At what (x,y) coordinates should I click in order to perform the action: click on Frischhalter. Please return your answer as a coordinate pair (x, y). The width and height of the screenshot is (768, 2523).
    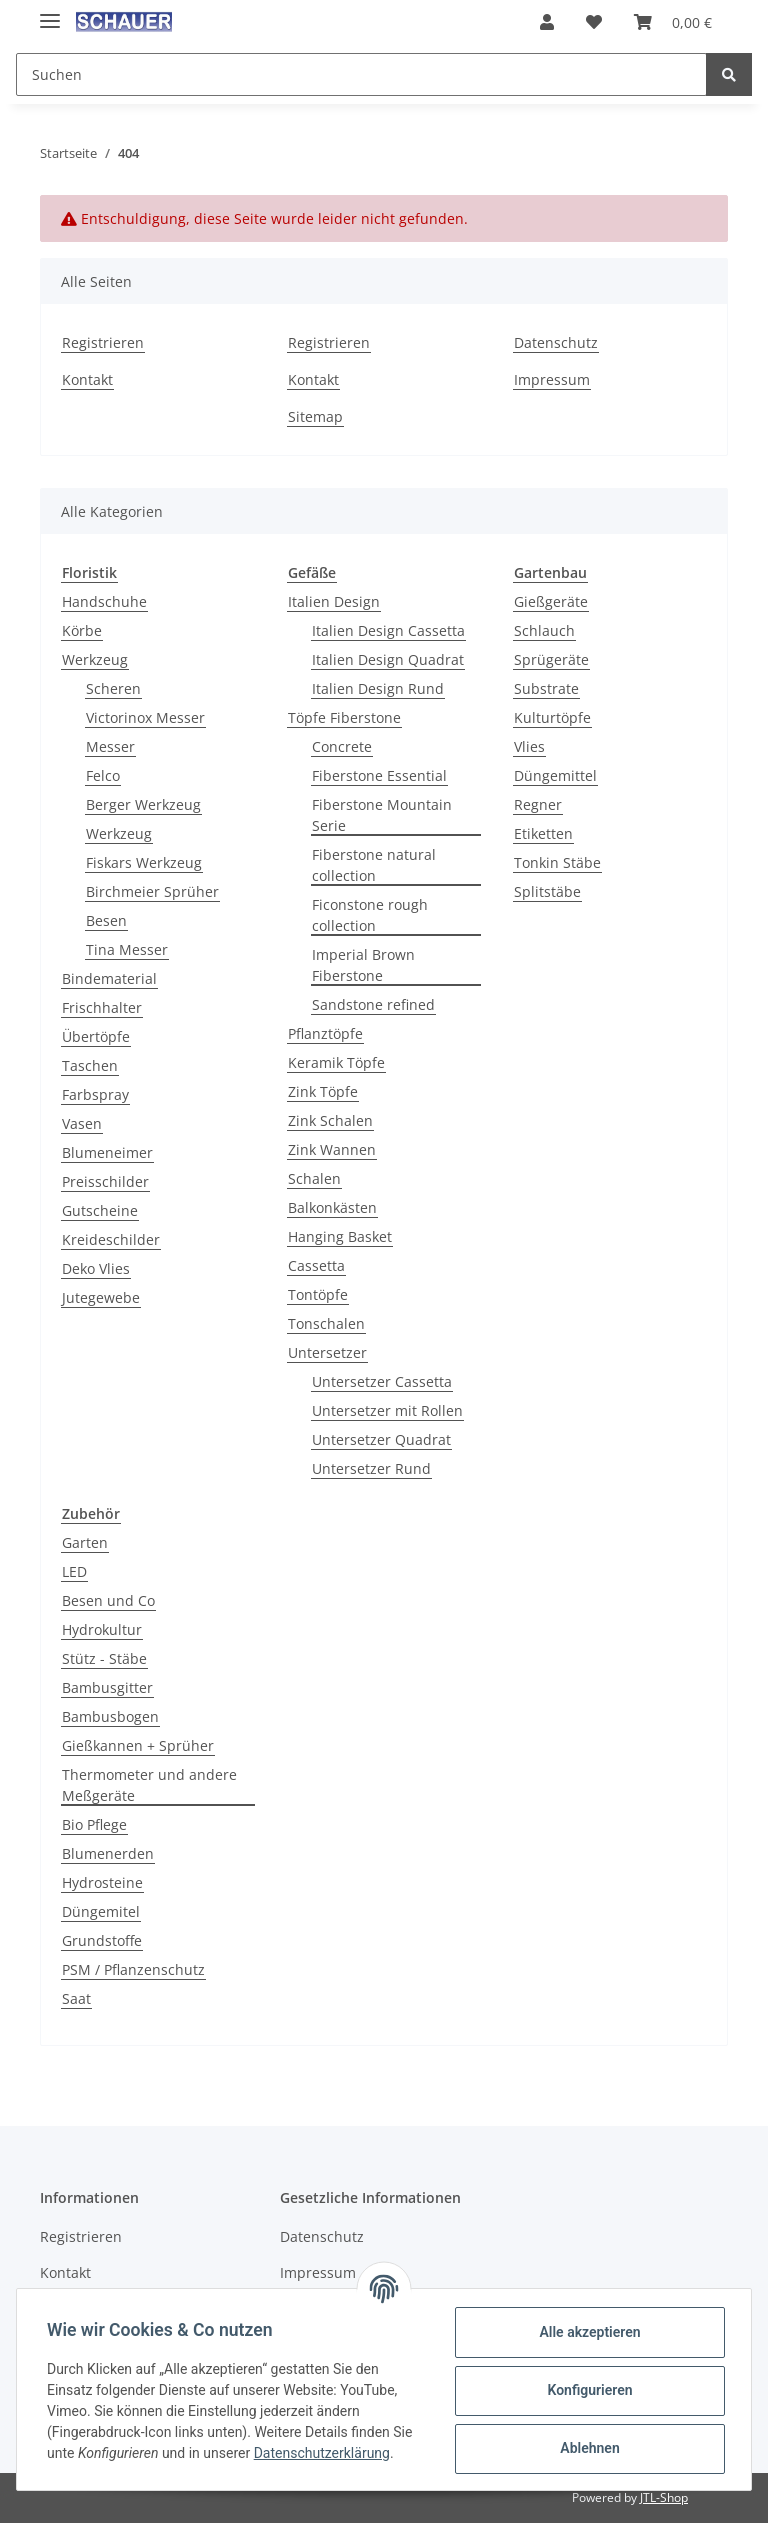
    Looking at the image, I should click on (102, 1007).